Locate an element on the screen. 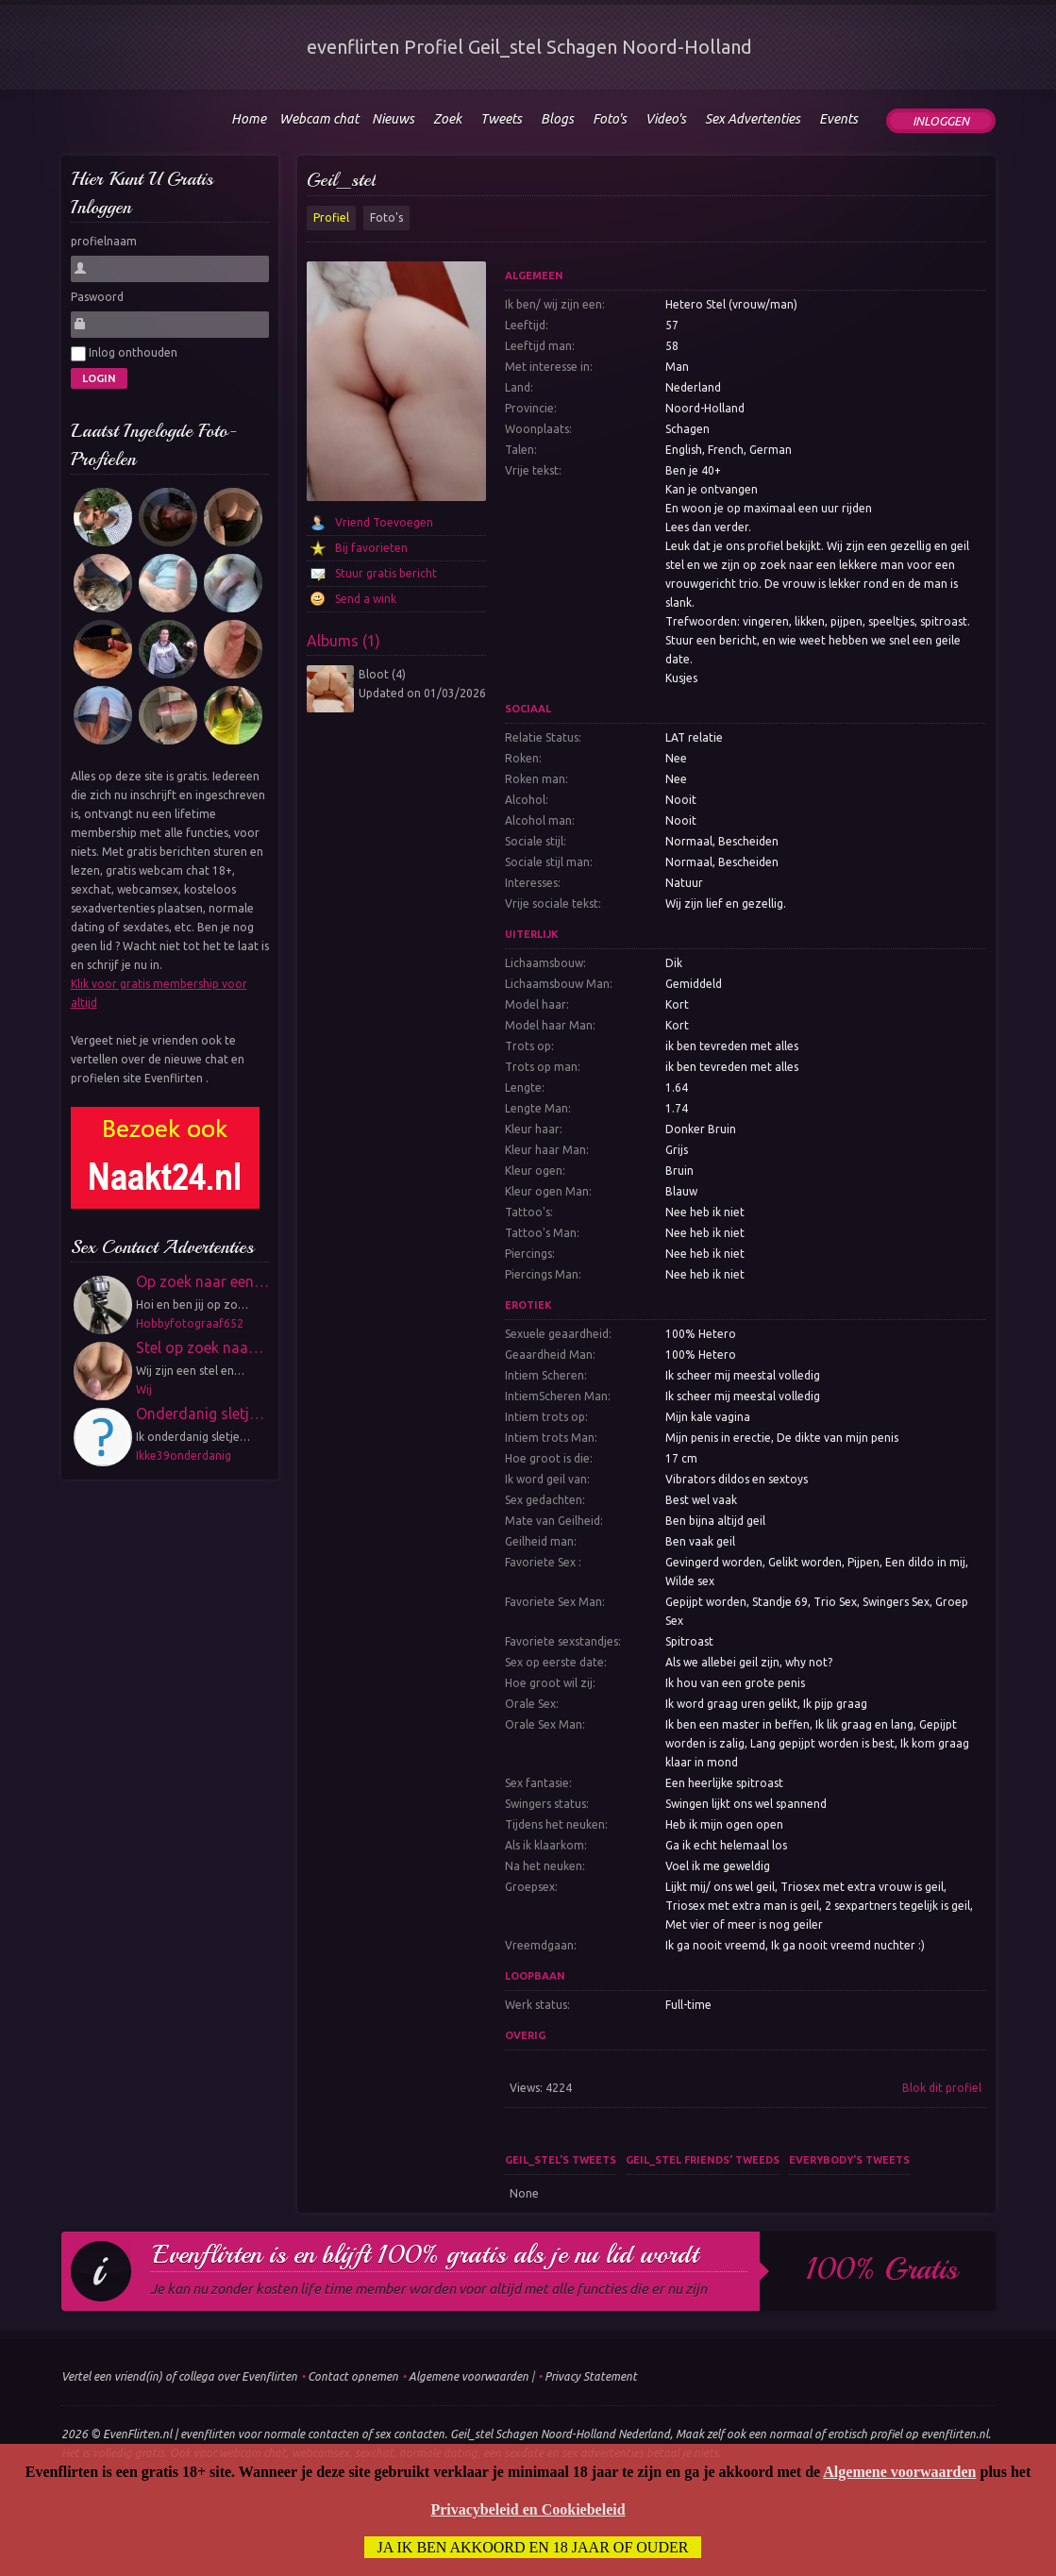  Vertel een vriend(in) of collega over Evenflirten is located at coordinates (179, 2376).